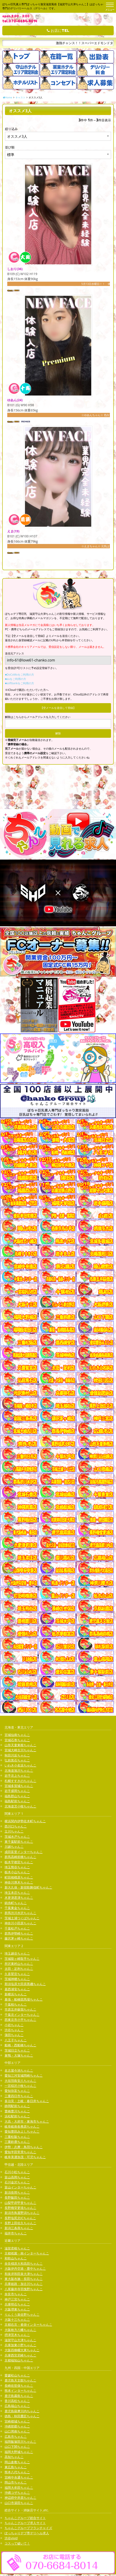 The width and height of the screenshot is (116, 2576). What do you see at coordinates (20, 1858) in the screenshot?
I see `群馬高崎前橋ちゃんこ` at bounding box center [20, 1858].